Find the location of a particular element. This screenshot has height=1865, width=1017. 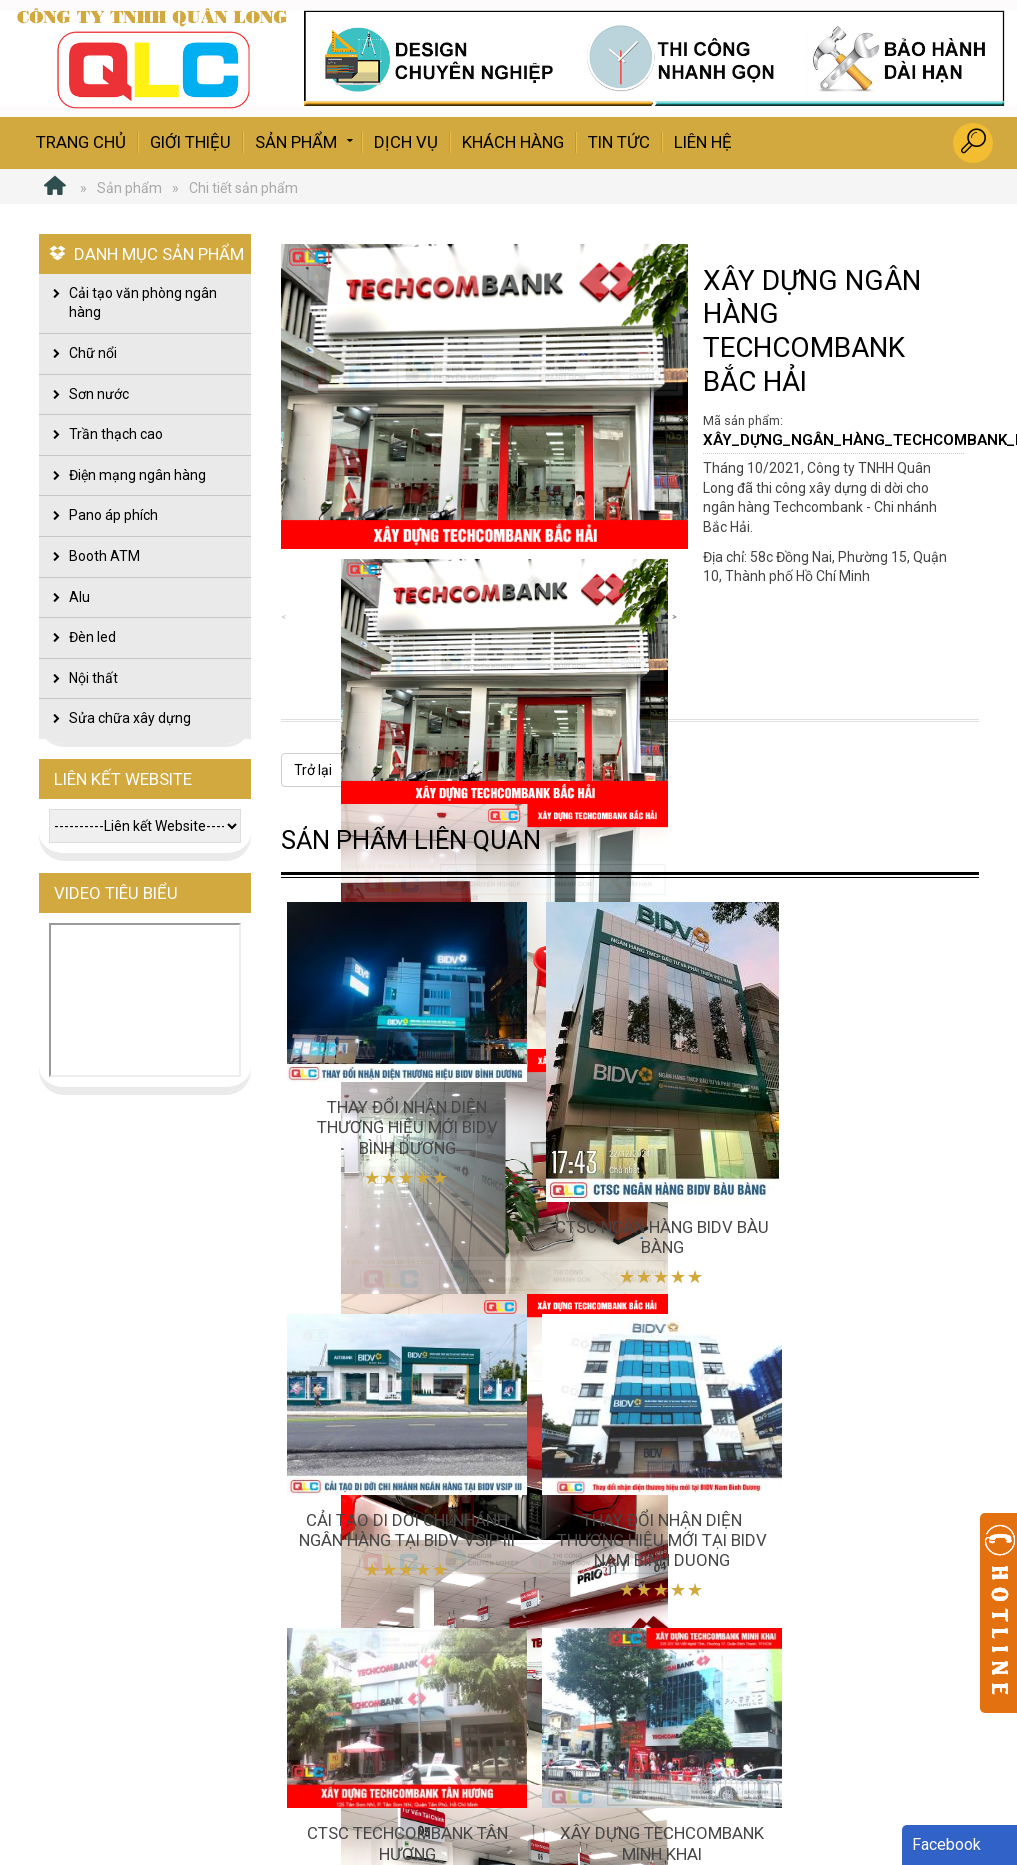

Thay đổi nhận diện thương hiệu mới tại BIDV Nam Binh Duong is located at coordinates (394, 1496).